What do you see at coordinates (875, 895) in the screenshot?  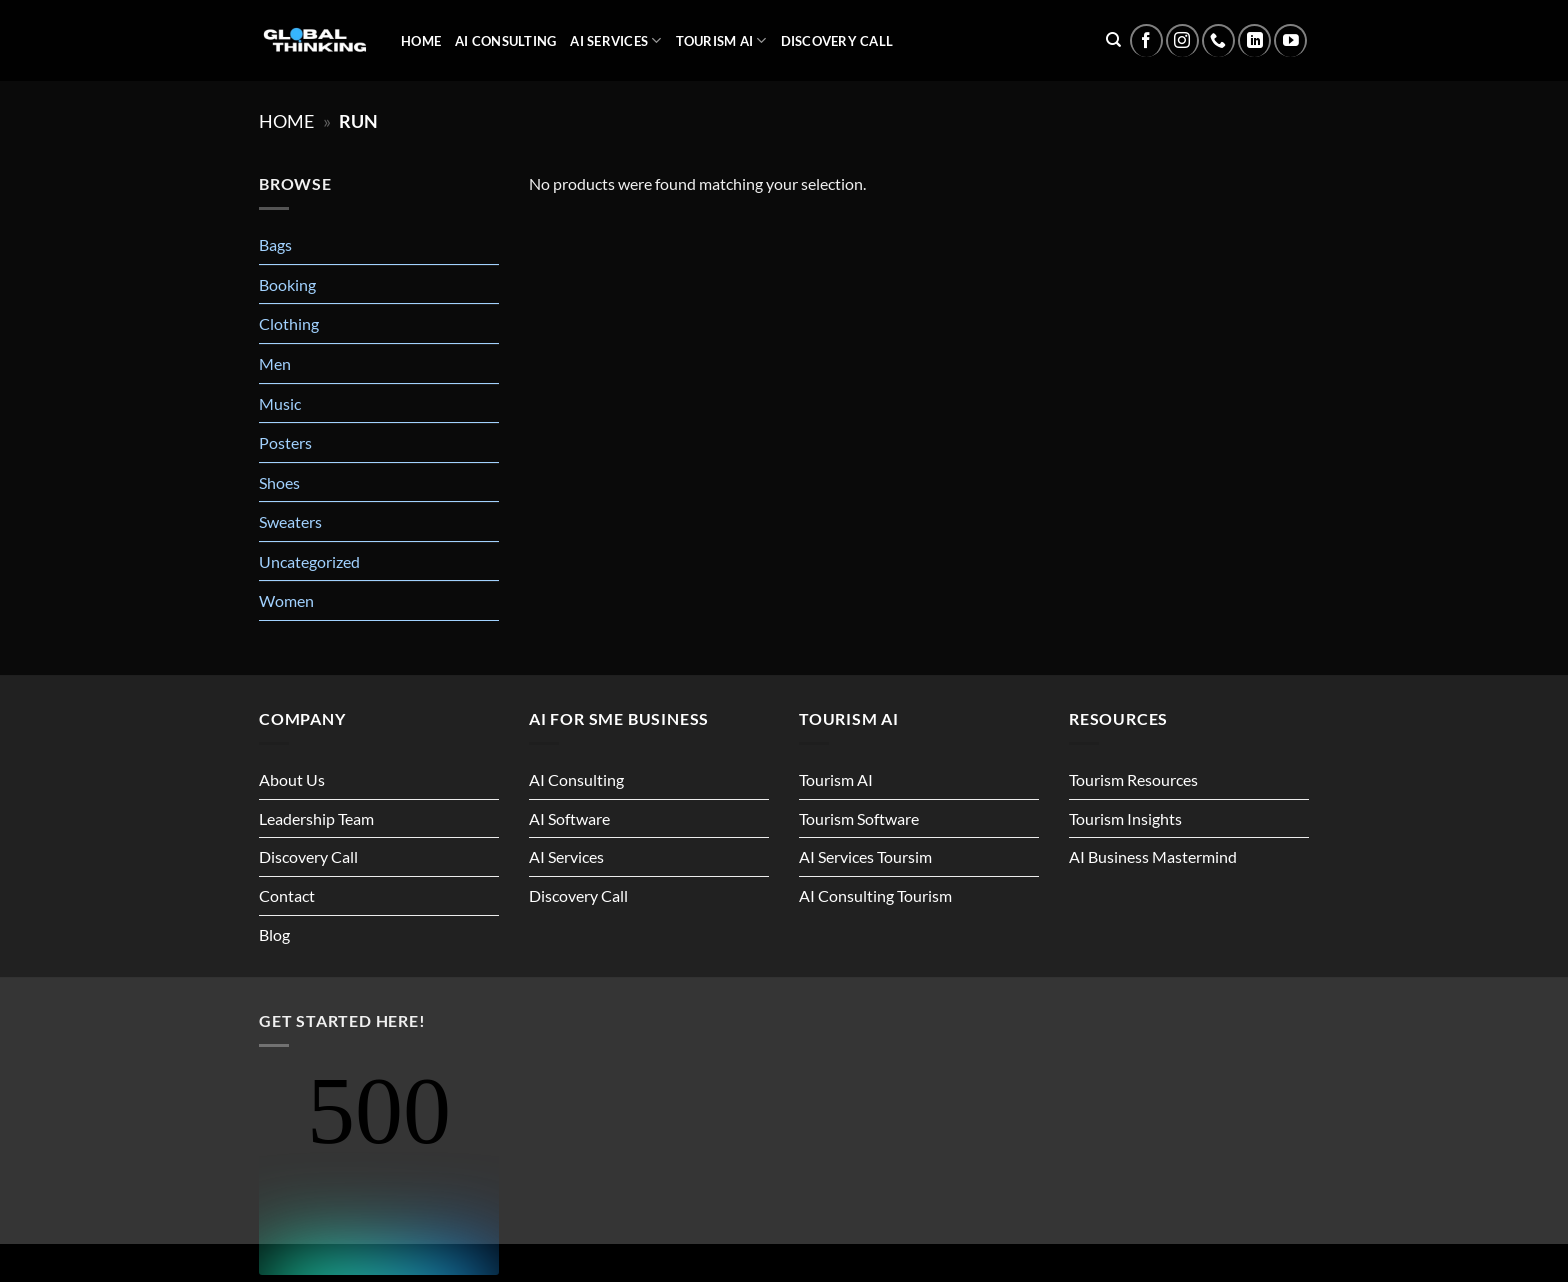 I see `AI Consulting Tourism` at bounding box center [875, 895].